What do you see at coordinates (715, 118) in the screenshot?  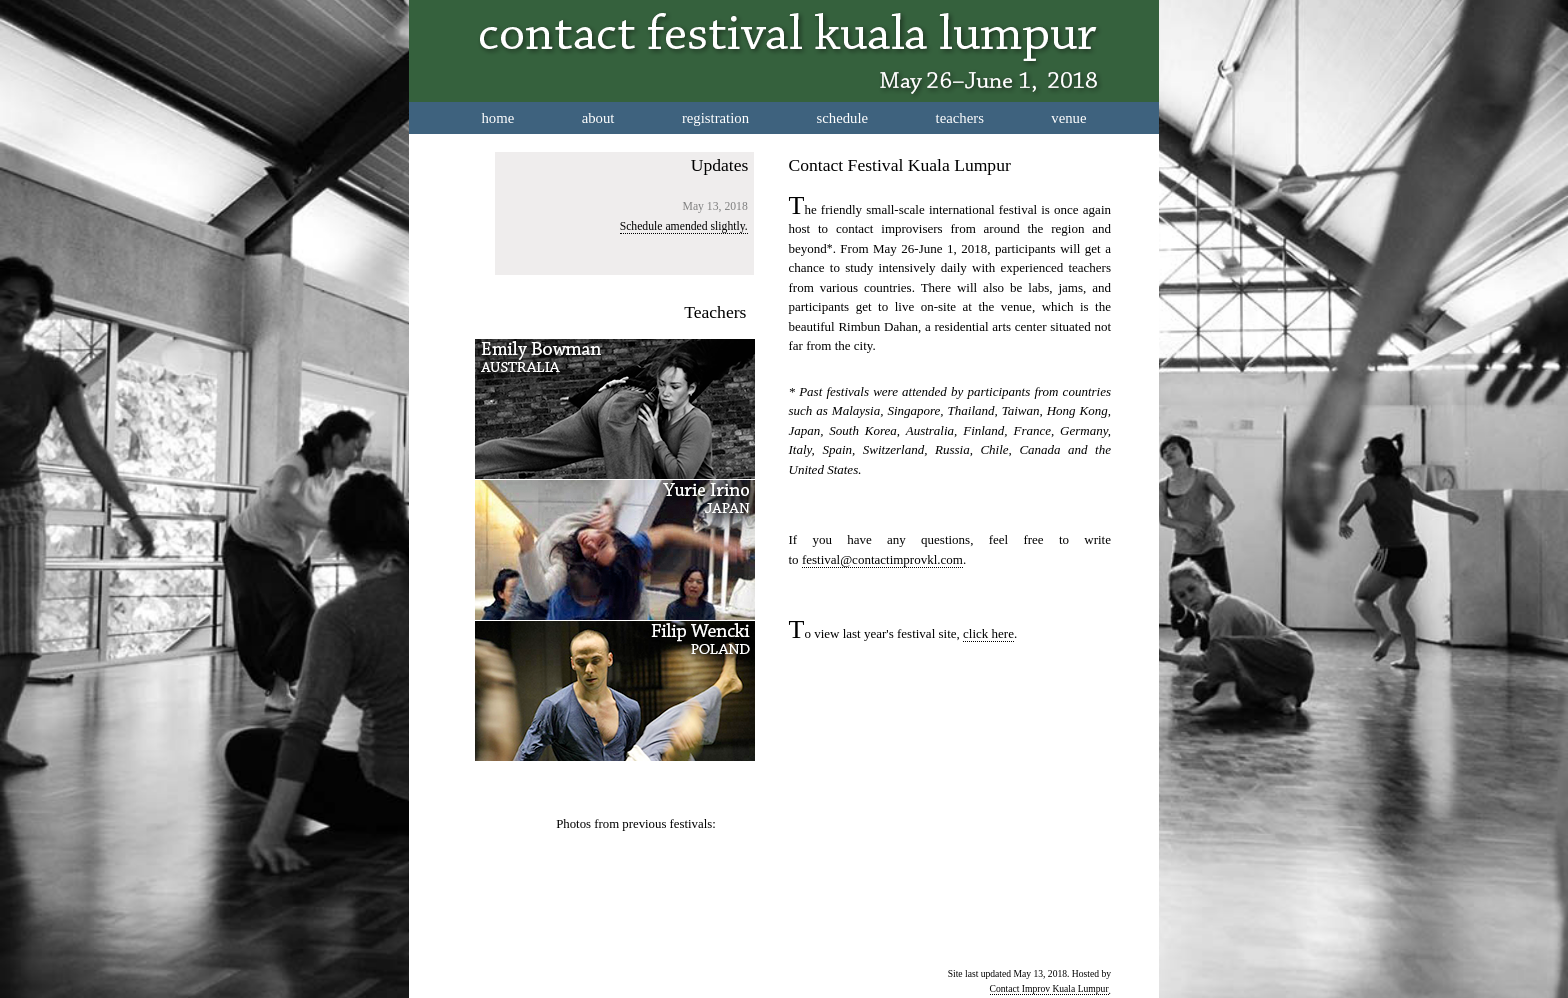 I see `registration` at bounding box center [715, 118].